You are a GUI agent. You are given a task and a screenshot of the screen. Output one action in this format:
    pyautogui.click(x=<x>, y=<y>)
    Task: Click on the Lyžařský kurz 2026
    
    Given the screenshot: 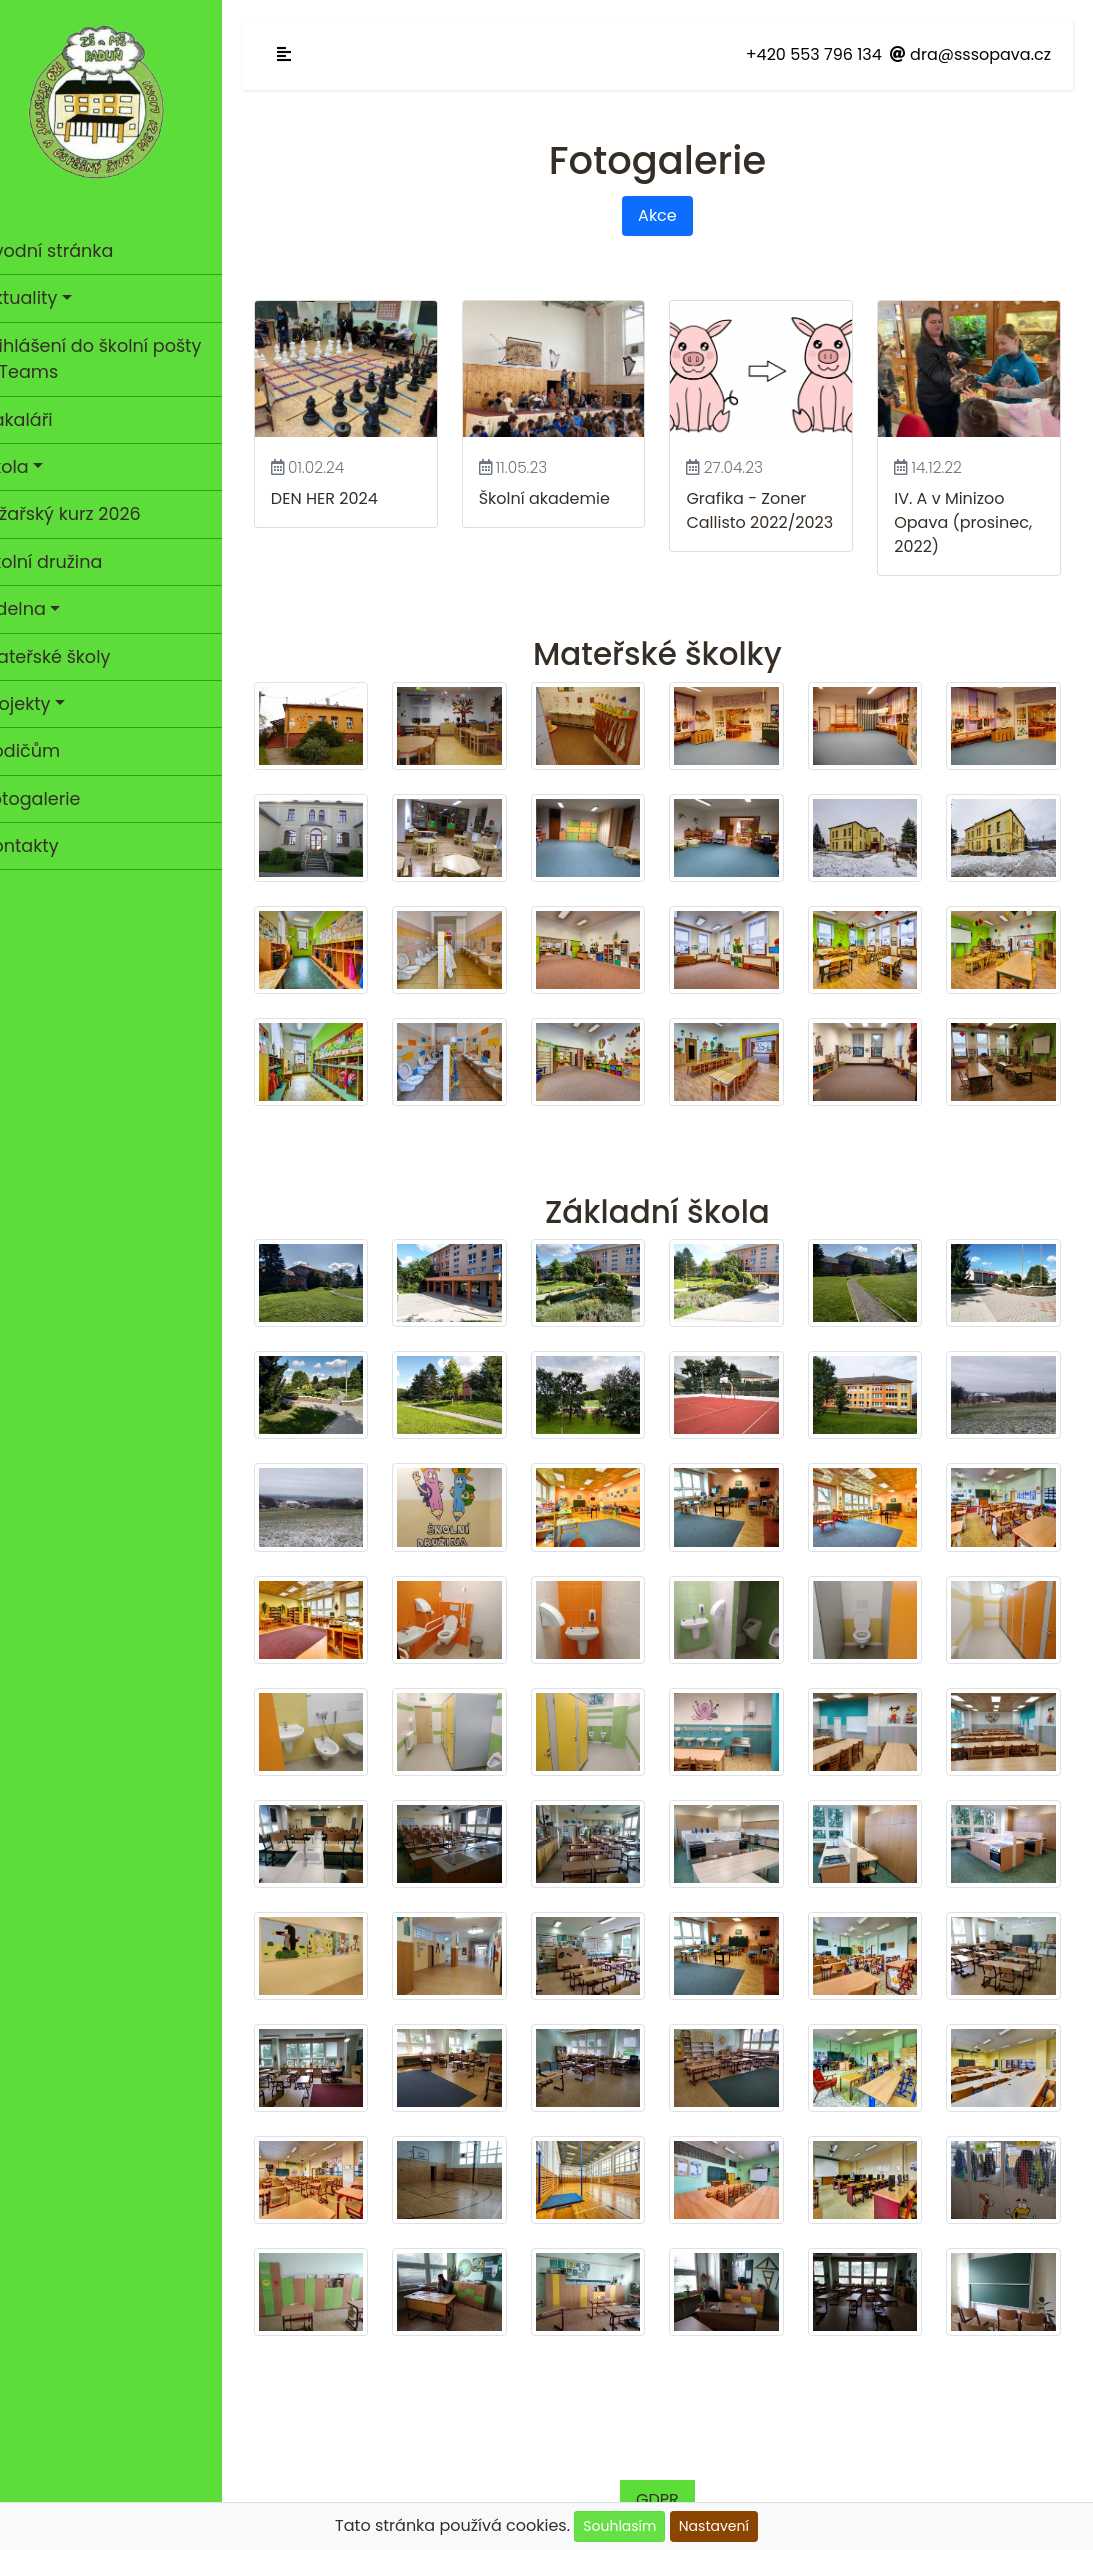 What is the action you would take?
    pyautogui.click(x=89, y=514)
    